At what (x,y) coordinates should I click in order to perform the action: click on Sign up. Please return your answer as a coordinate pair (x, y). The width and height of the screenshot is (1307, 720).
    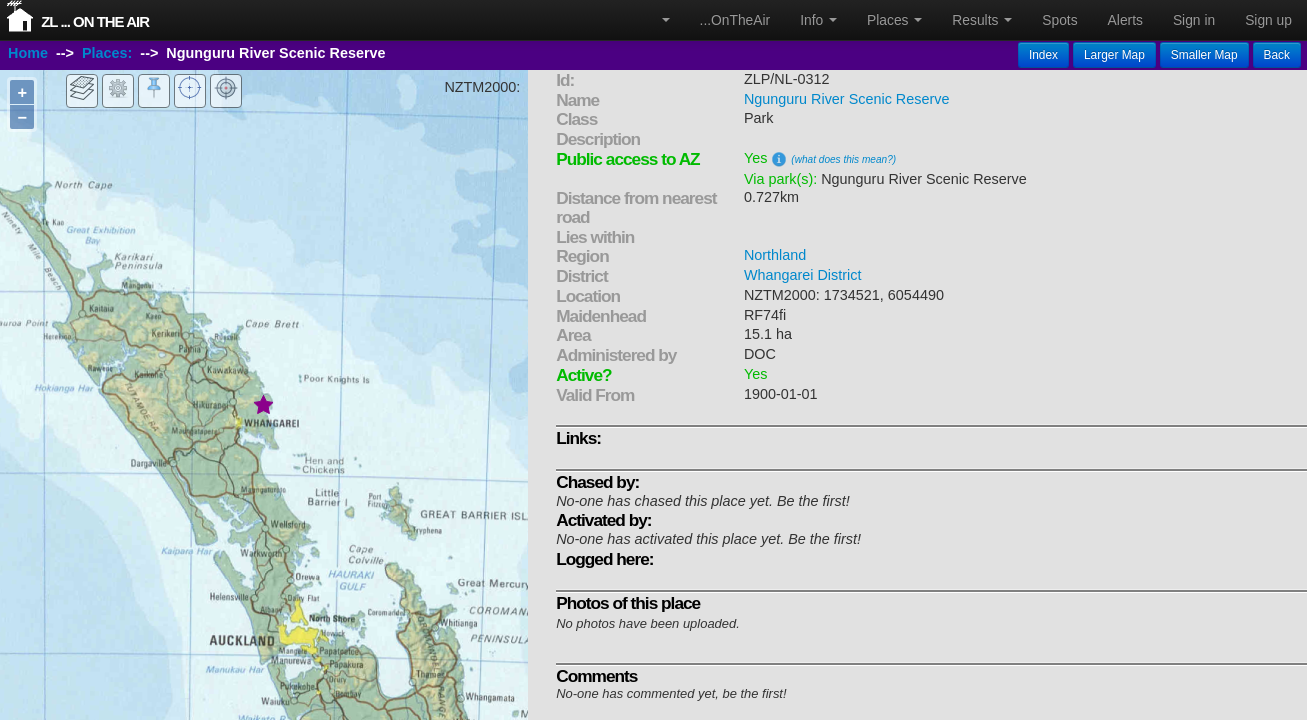
    Looking at the image, I should click on (1268, 20).